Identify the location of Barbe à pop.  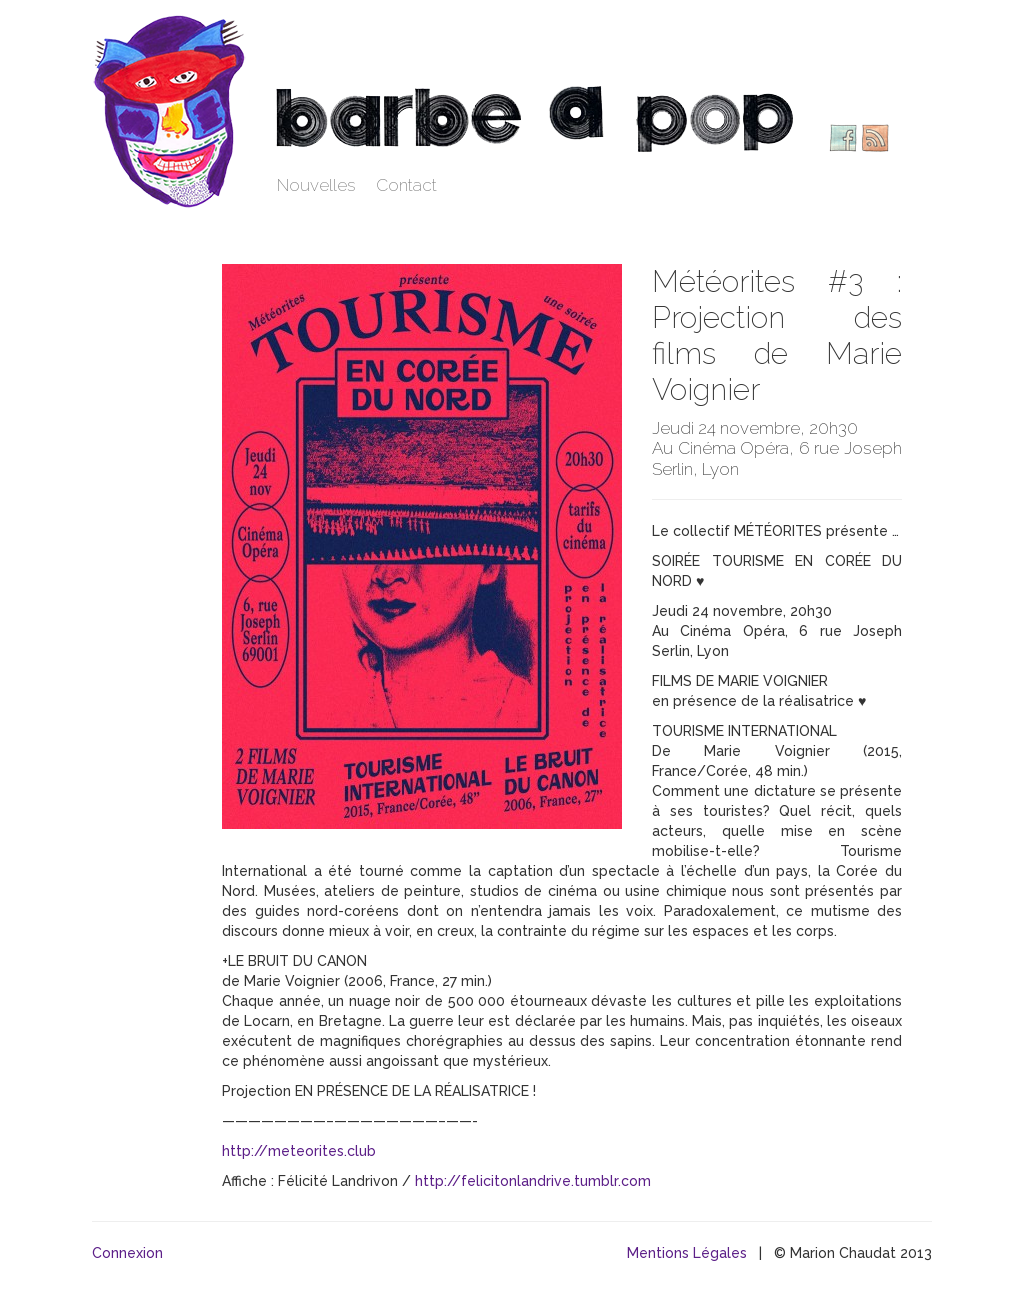
(172, 110).